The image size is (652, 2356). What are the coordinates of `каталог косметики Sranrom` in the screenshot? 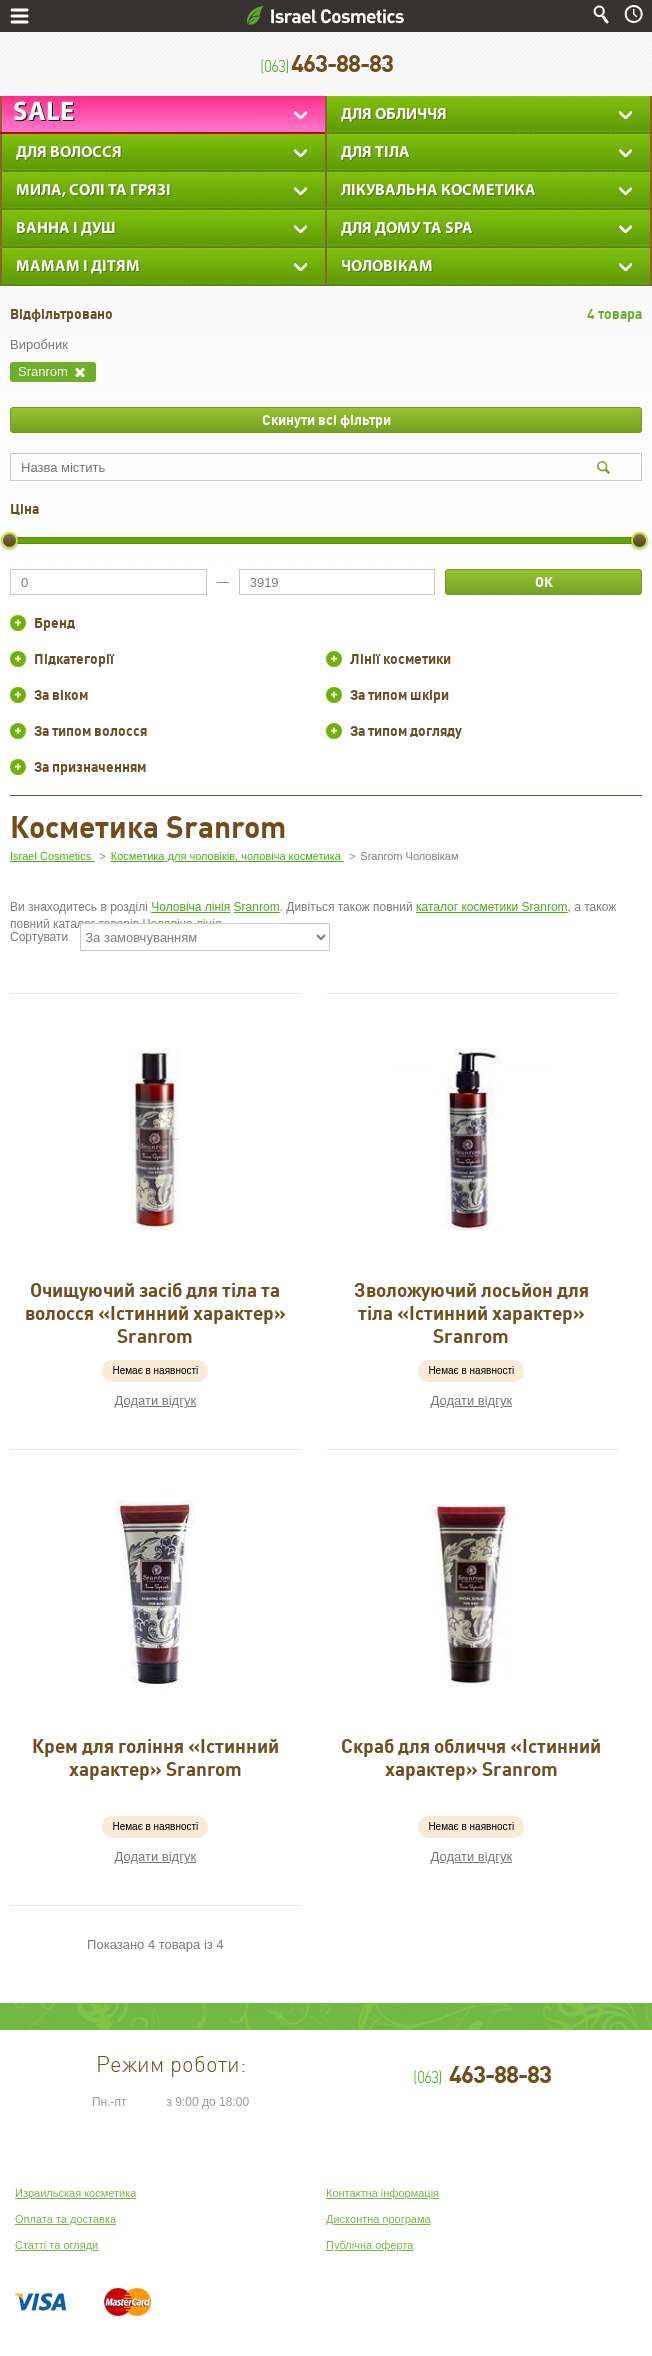 It's located at (492, 907).